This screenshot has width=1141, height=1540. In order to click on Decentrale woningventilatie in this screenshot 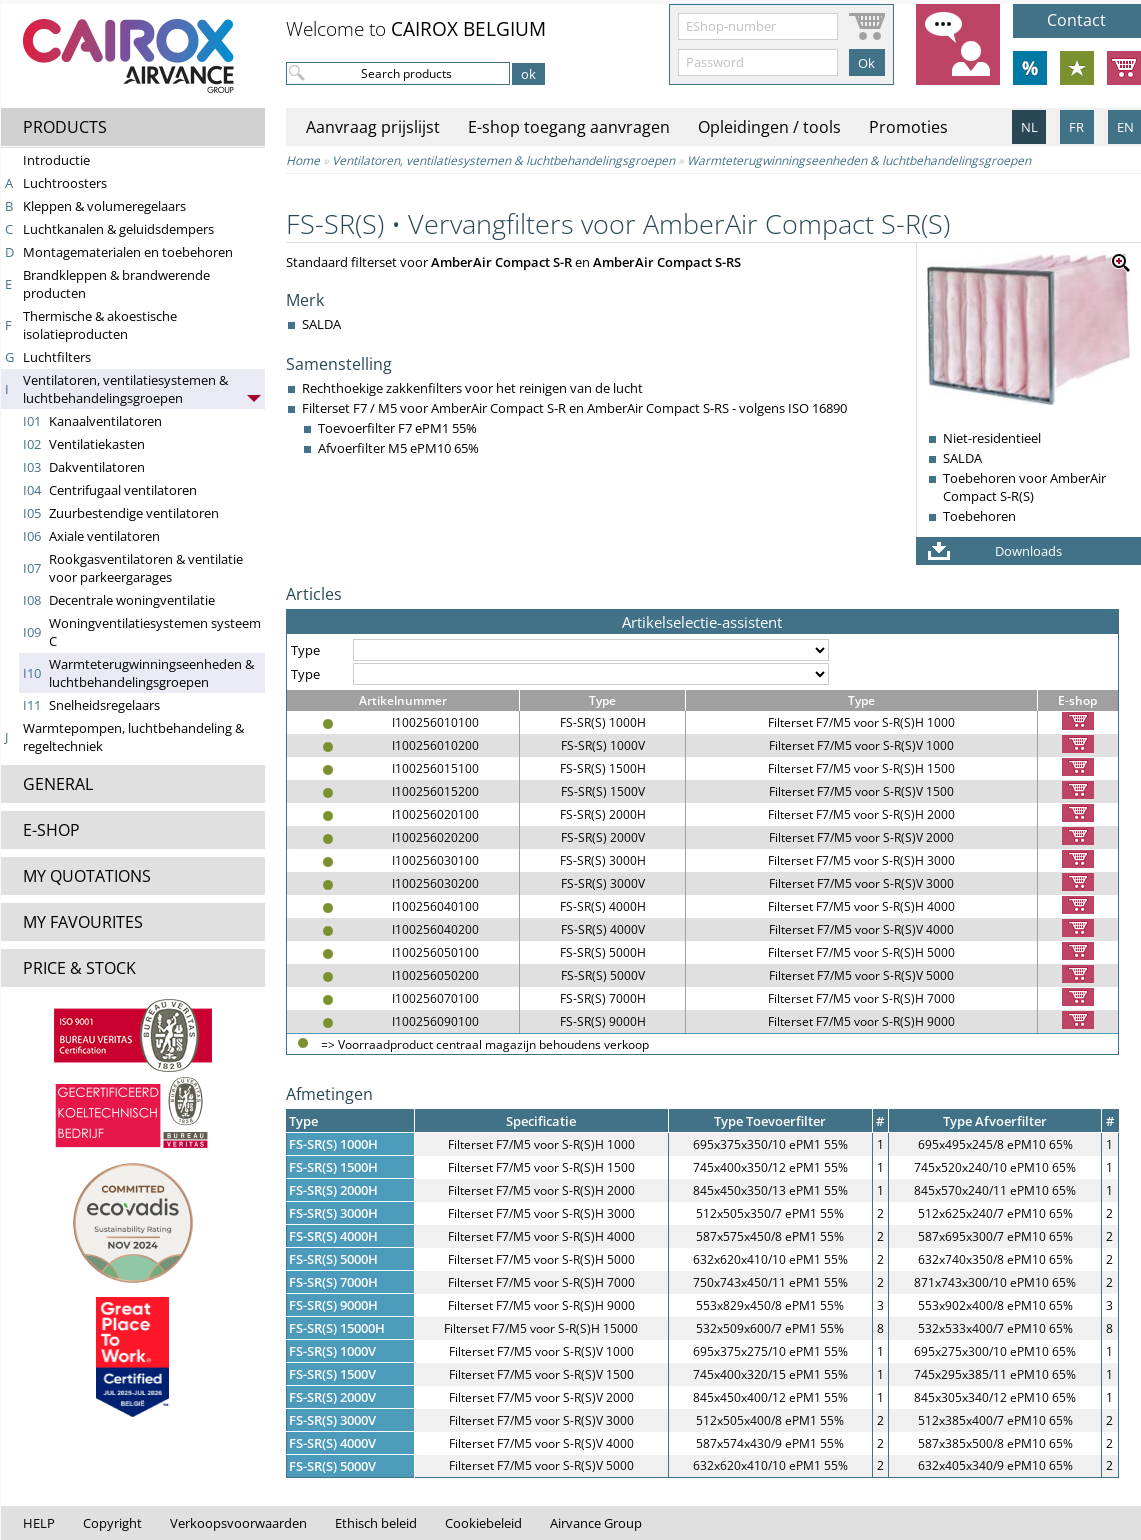, I will do `click(132, 600)`.